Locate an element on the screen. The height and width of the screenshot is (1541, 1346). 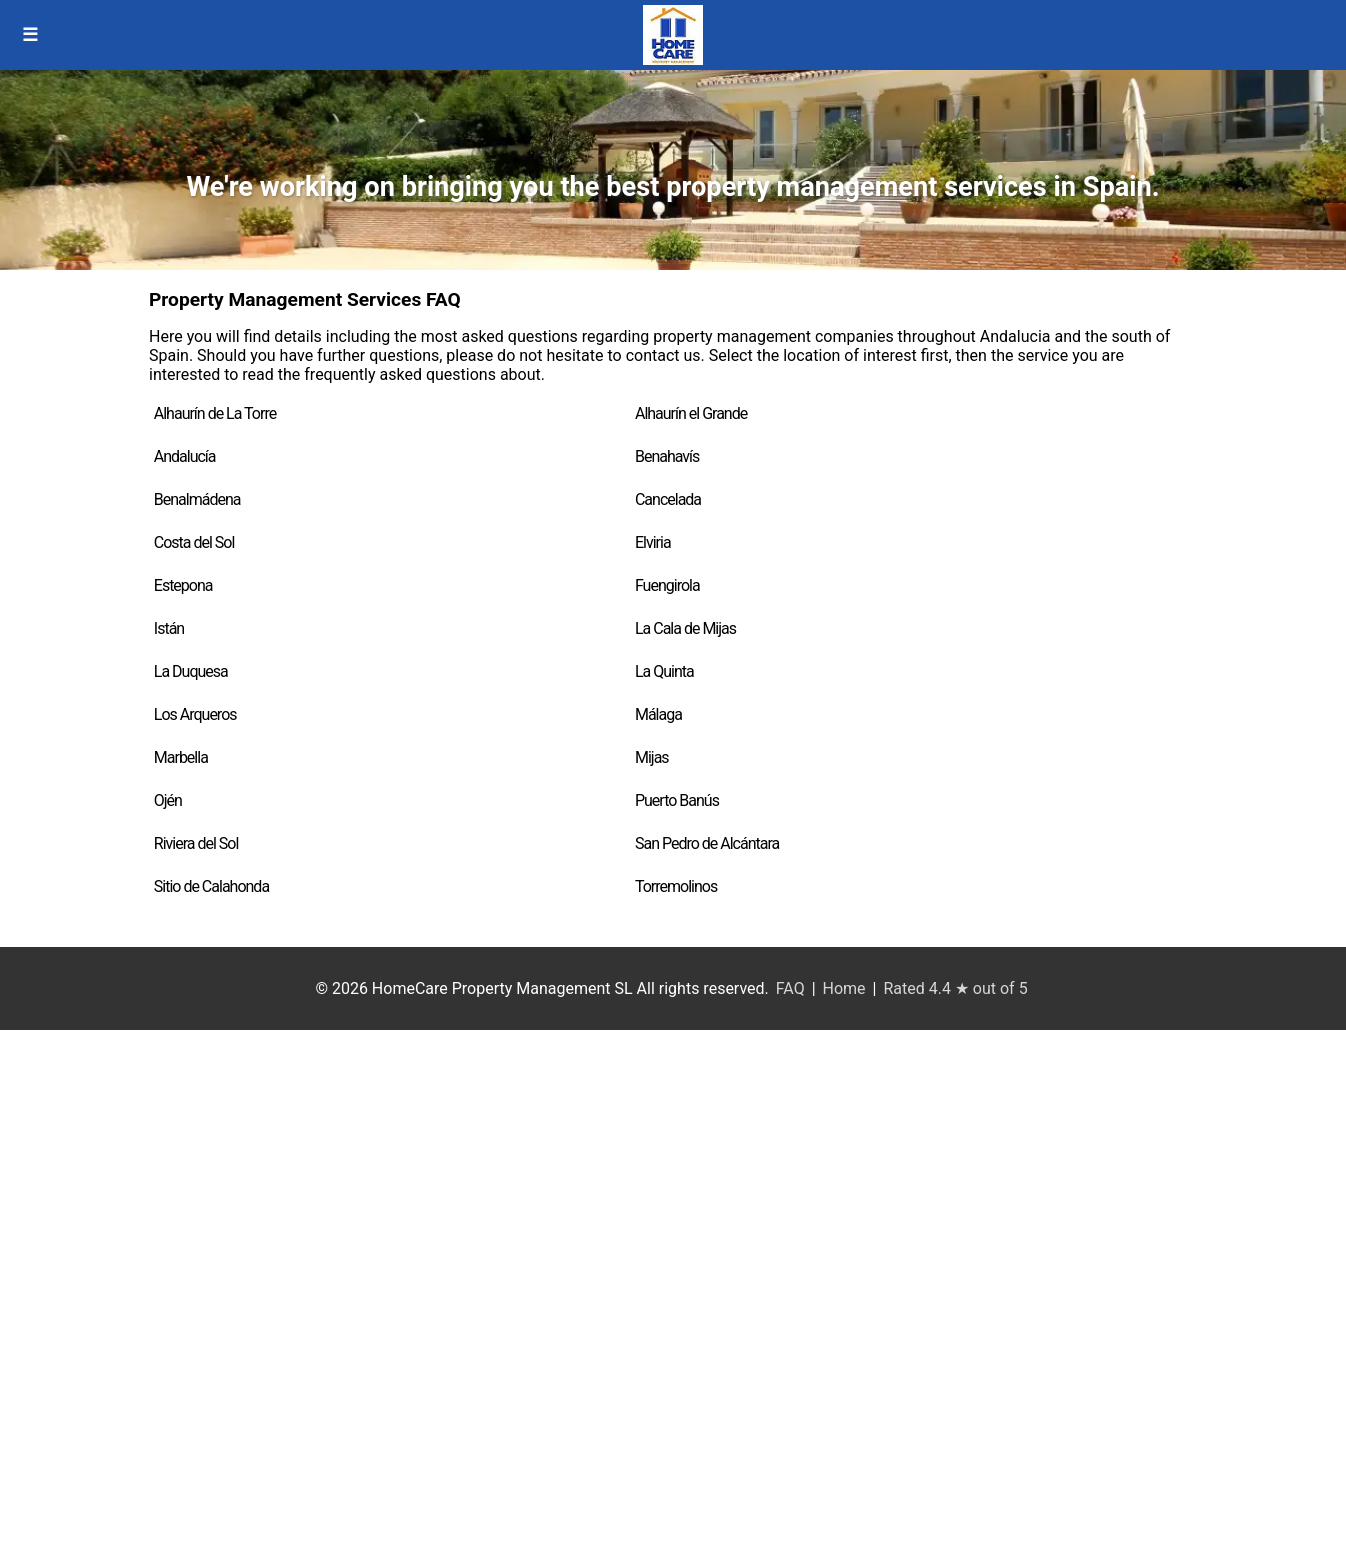
Andalucía is located at coordinates (185, 456).